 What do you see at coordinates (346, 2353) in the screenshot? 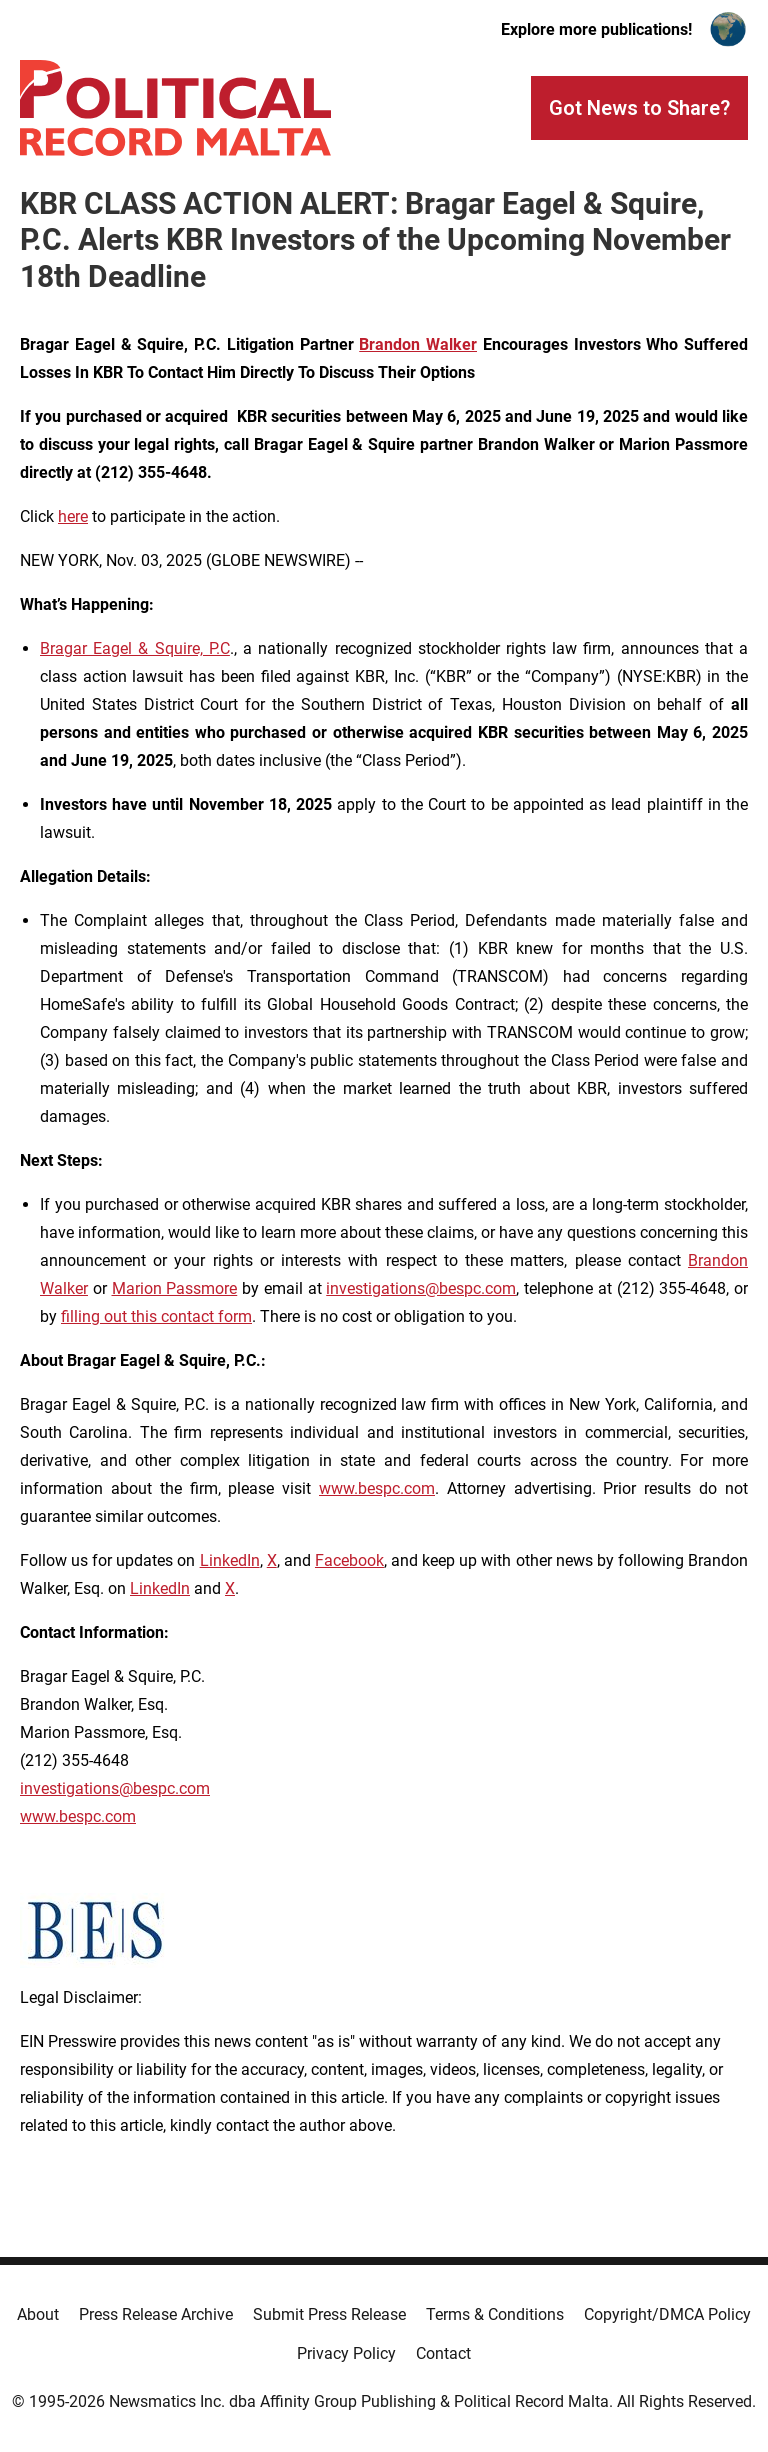
I see `Privacy Policy` at bounding box center [346, 2353].